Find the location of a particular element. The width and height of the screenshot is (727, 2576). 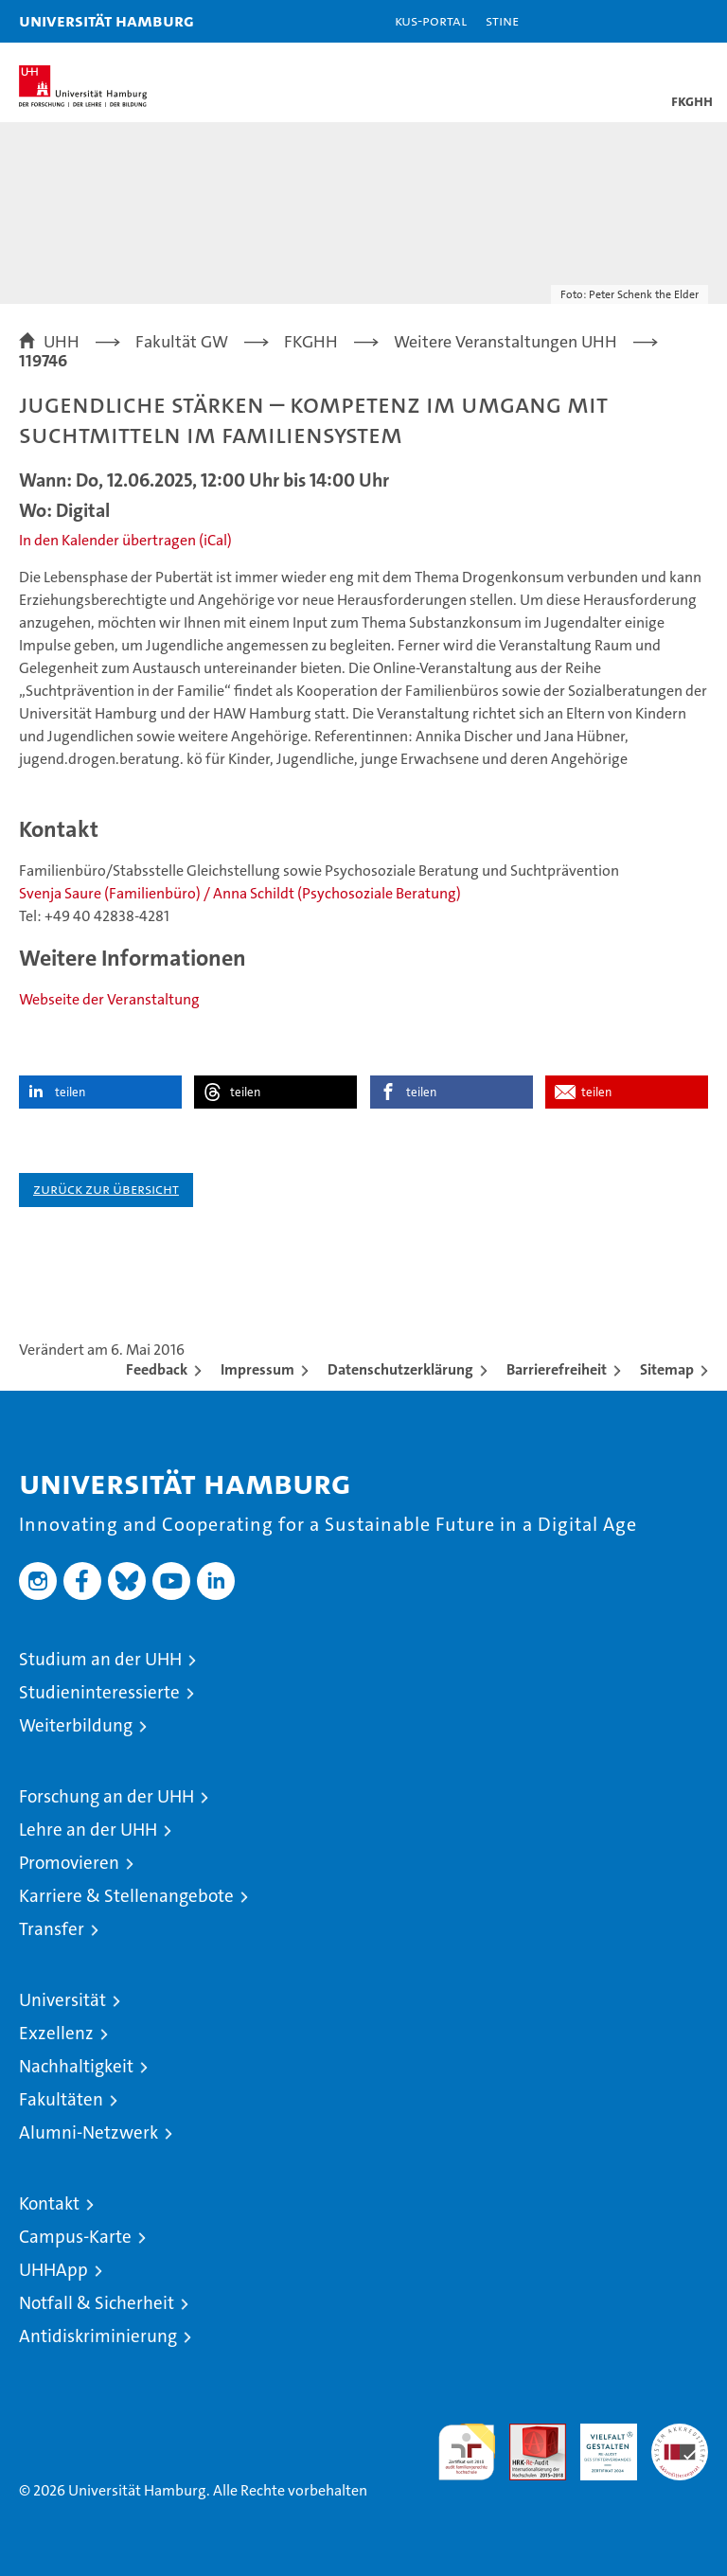

Universität is located at coordinates (62, 2000).